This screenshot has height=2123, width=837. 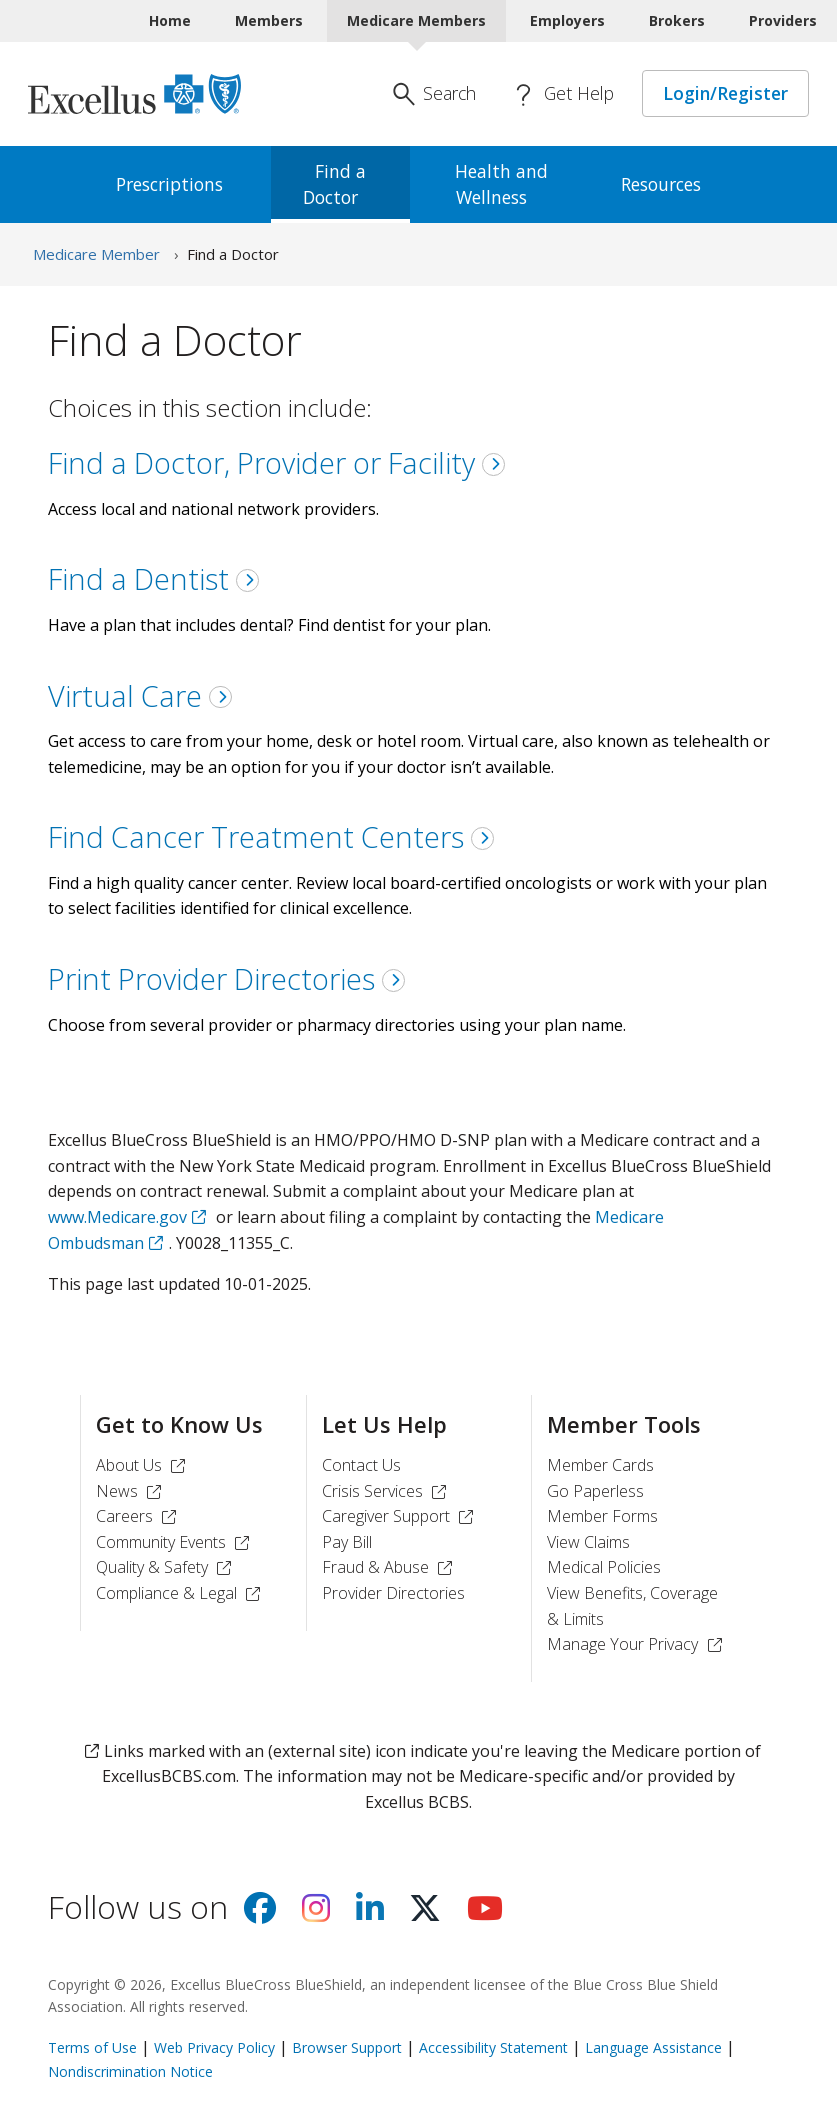 I want to click on Provider Directories, so click(x=393, y=1593).